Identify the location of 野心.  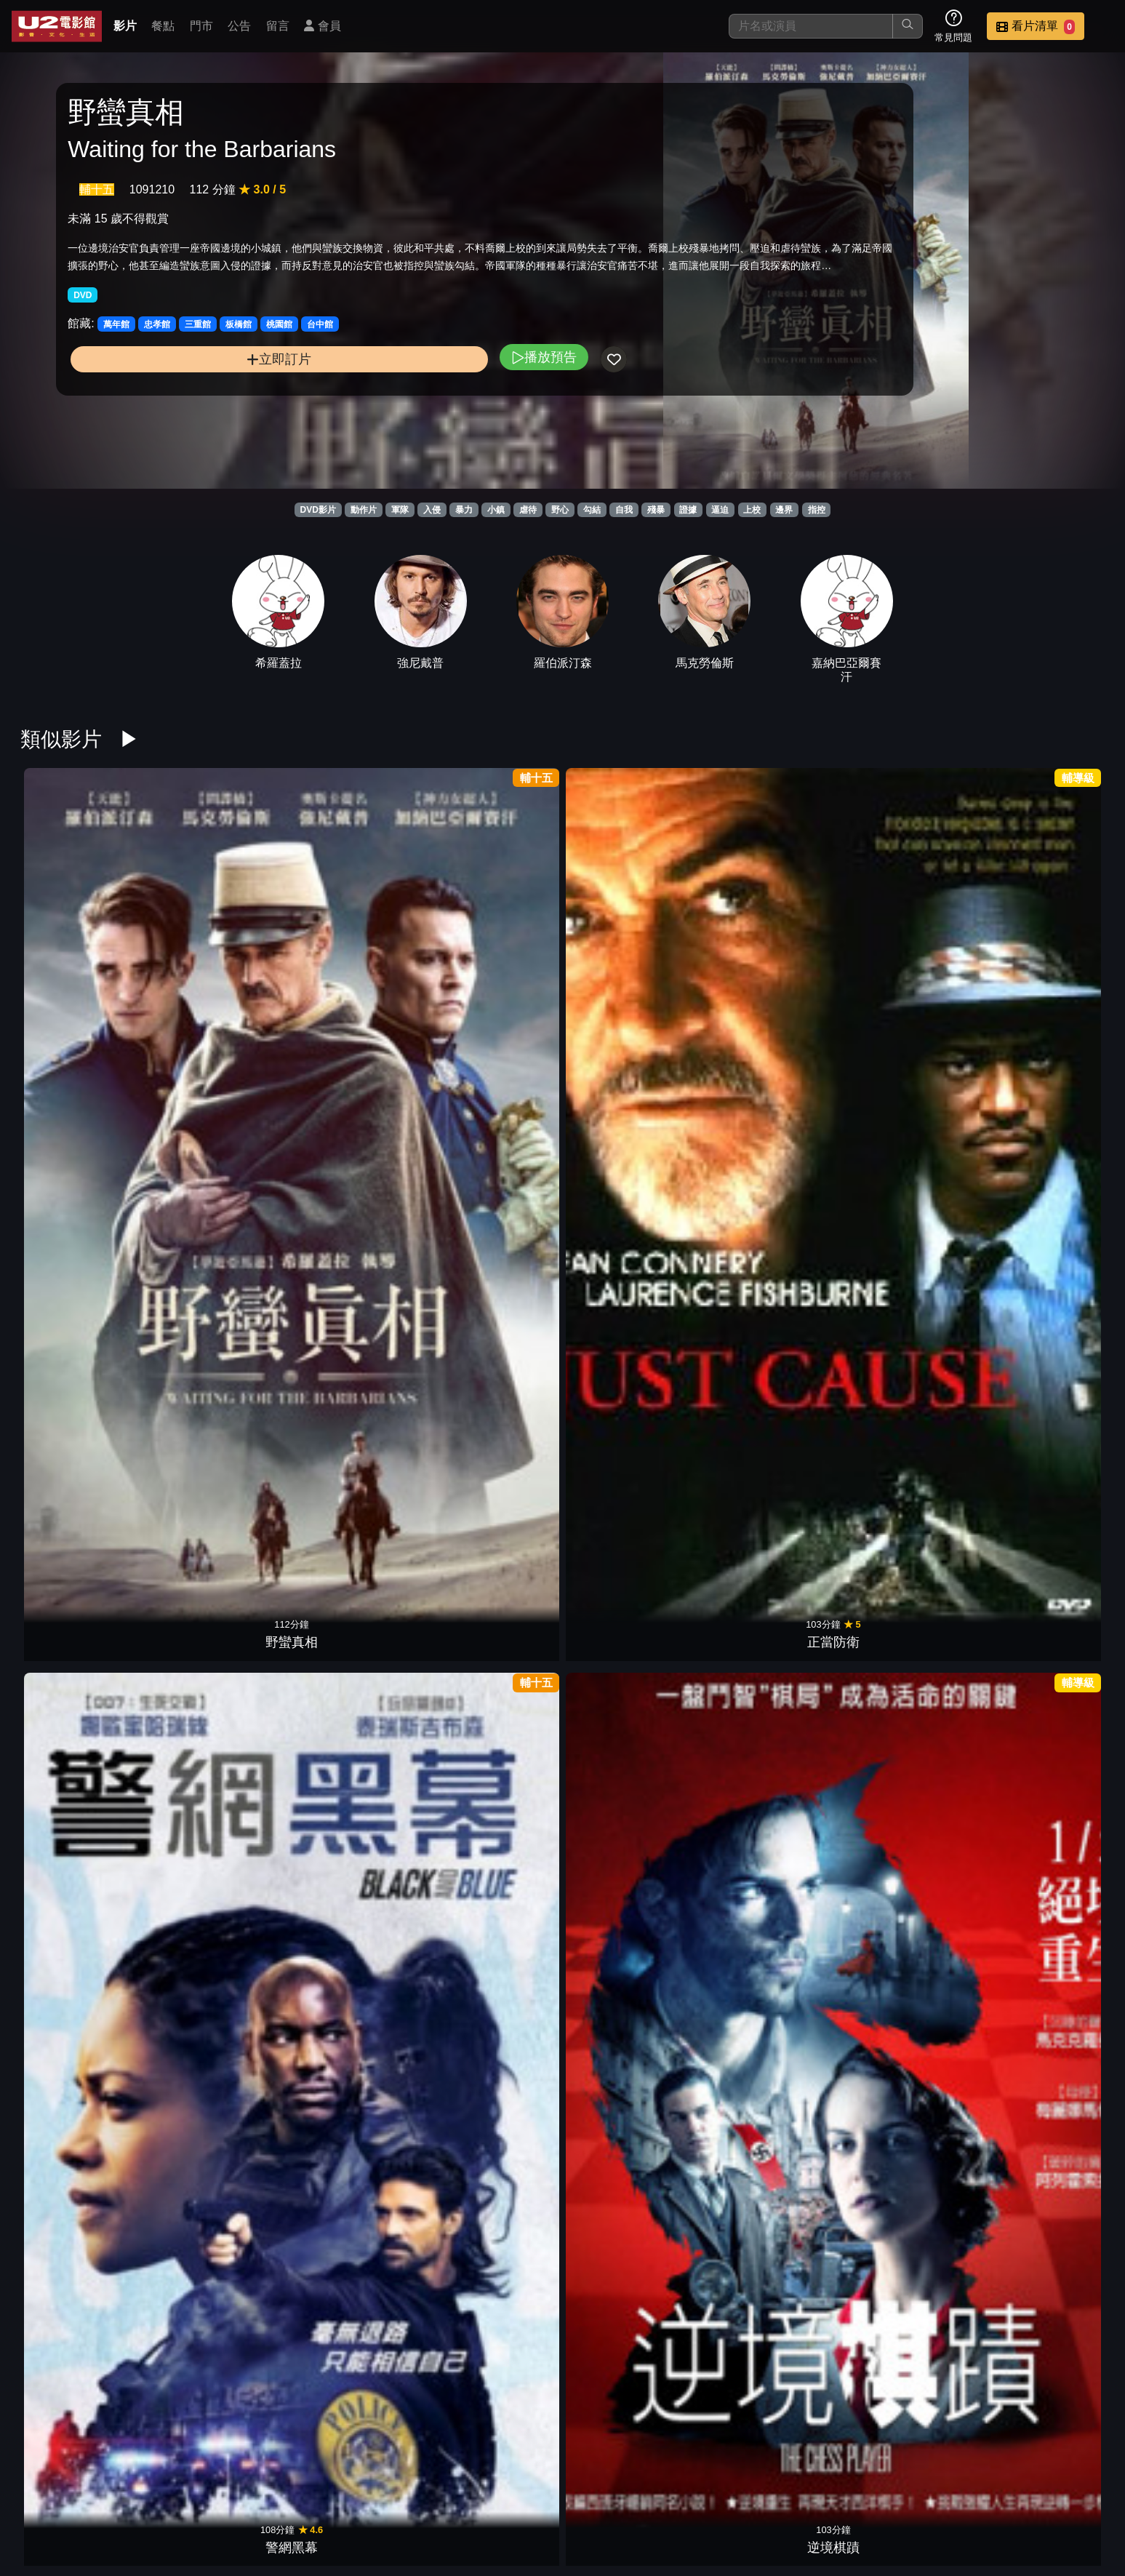
(560, 510).